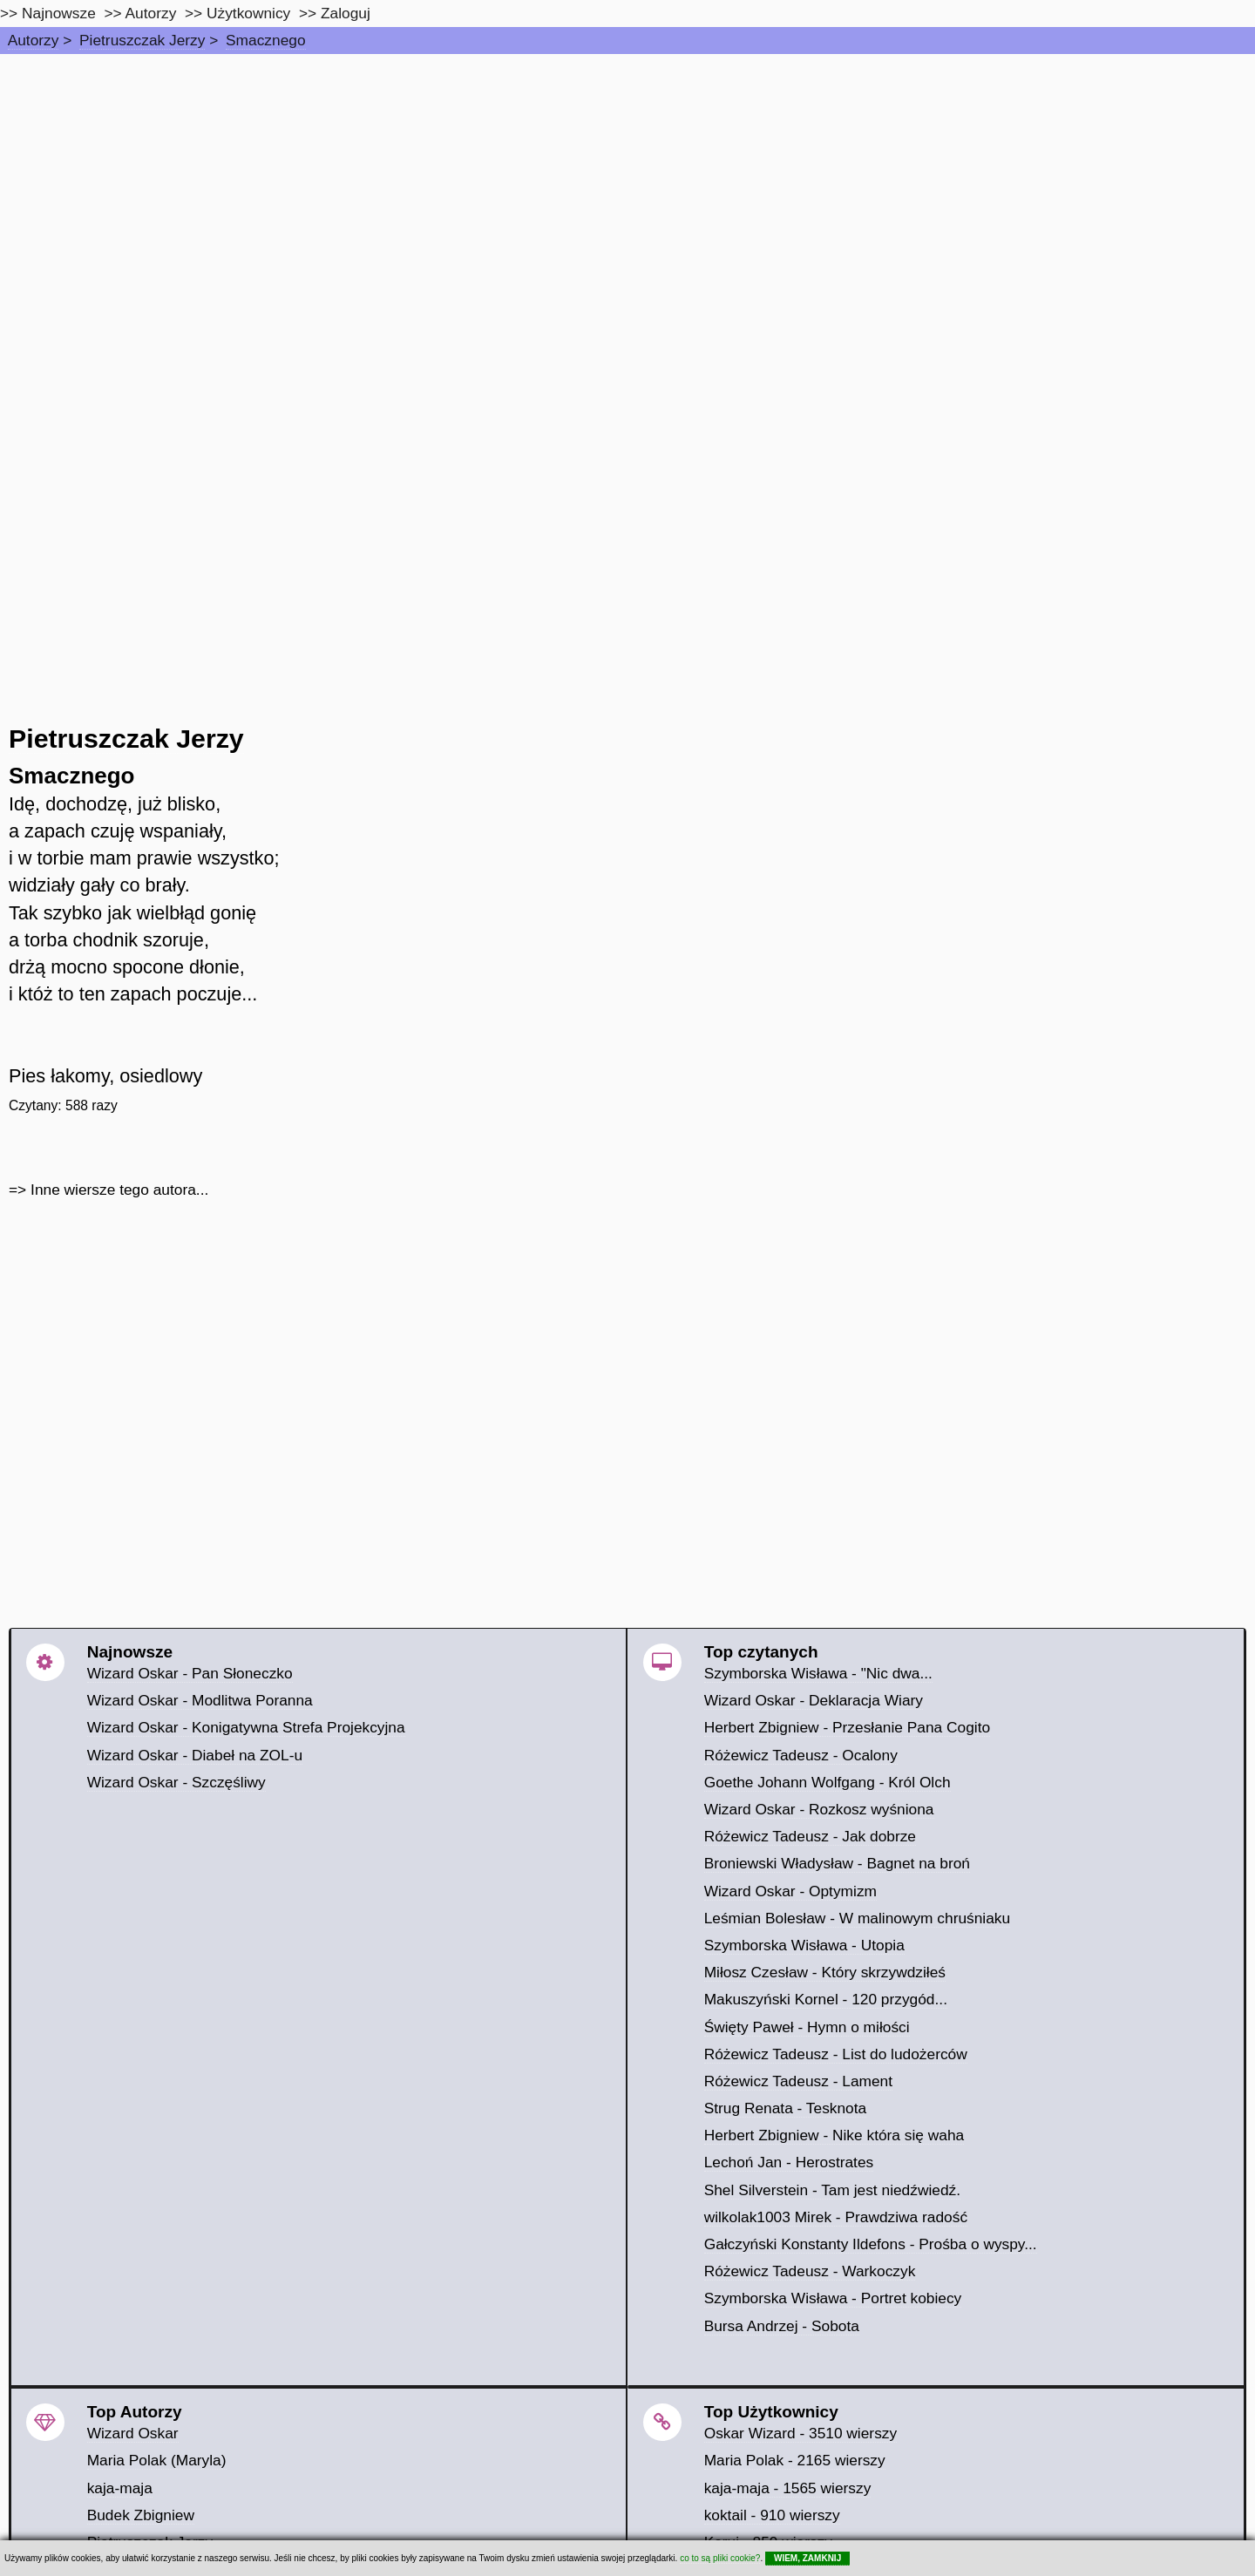  Describe the element at coordinates (837, 1863) in the screenshot. I see `Broniewski Władysław - Bagnet na broń` at that location.